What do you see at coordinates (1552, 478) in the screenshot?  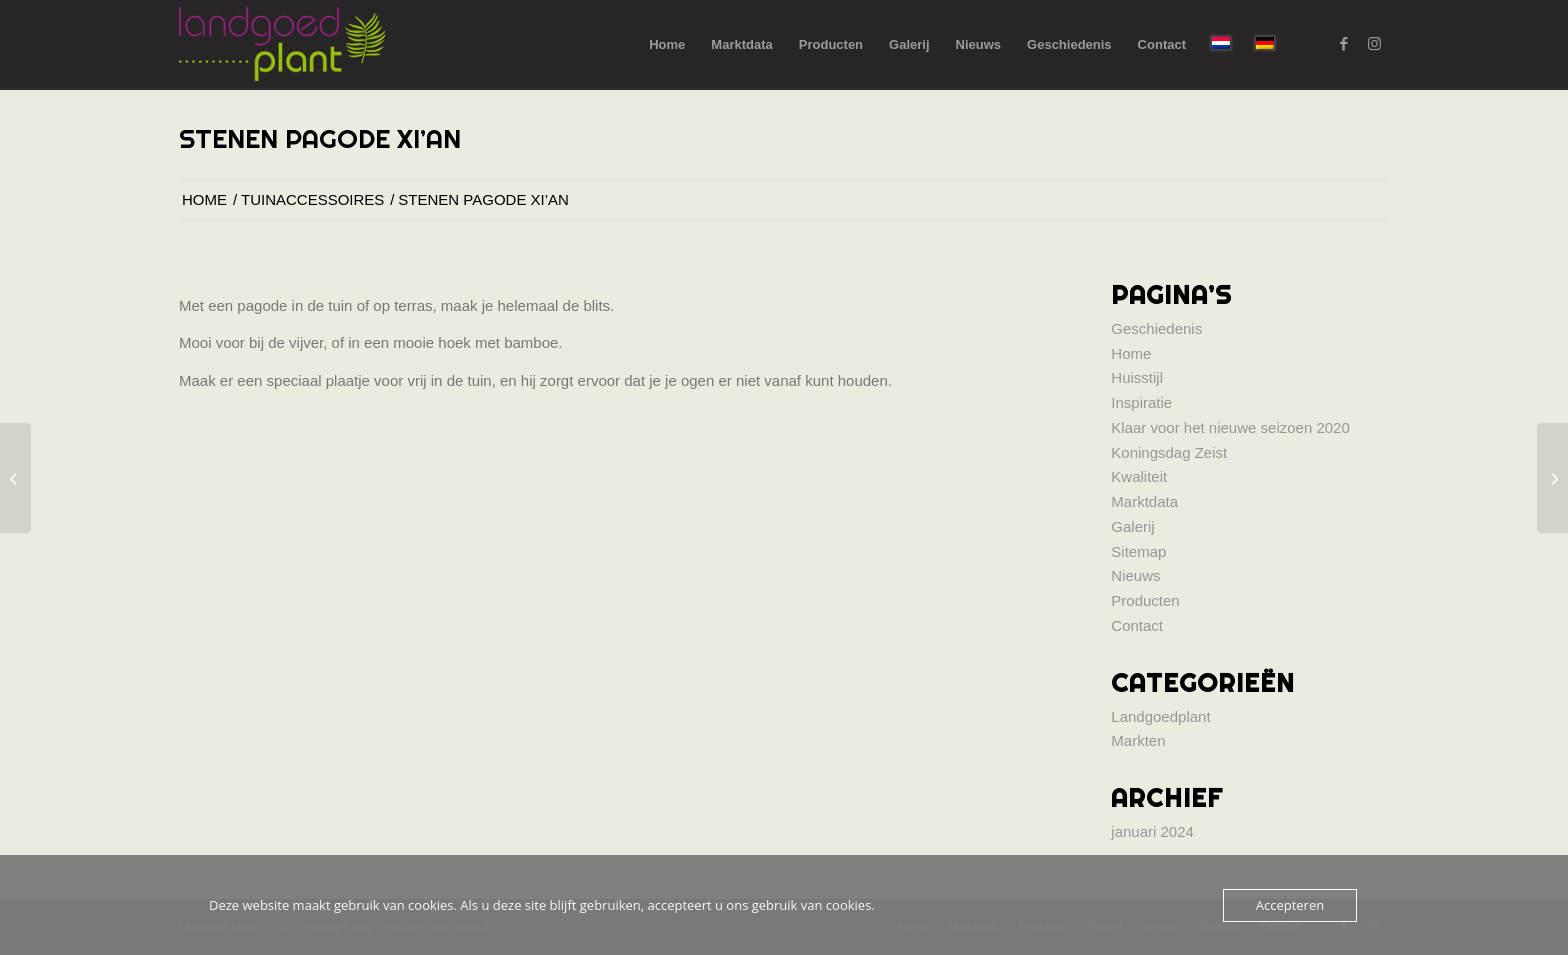 I see `[Parasolletjes]` at bounding box center [1552, 478].